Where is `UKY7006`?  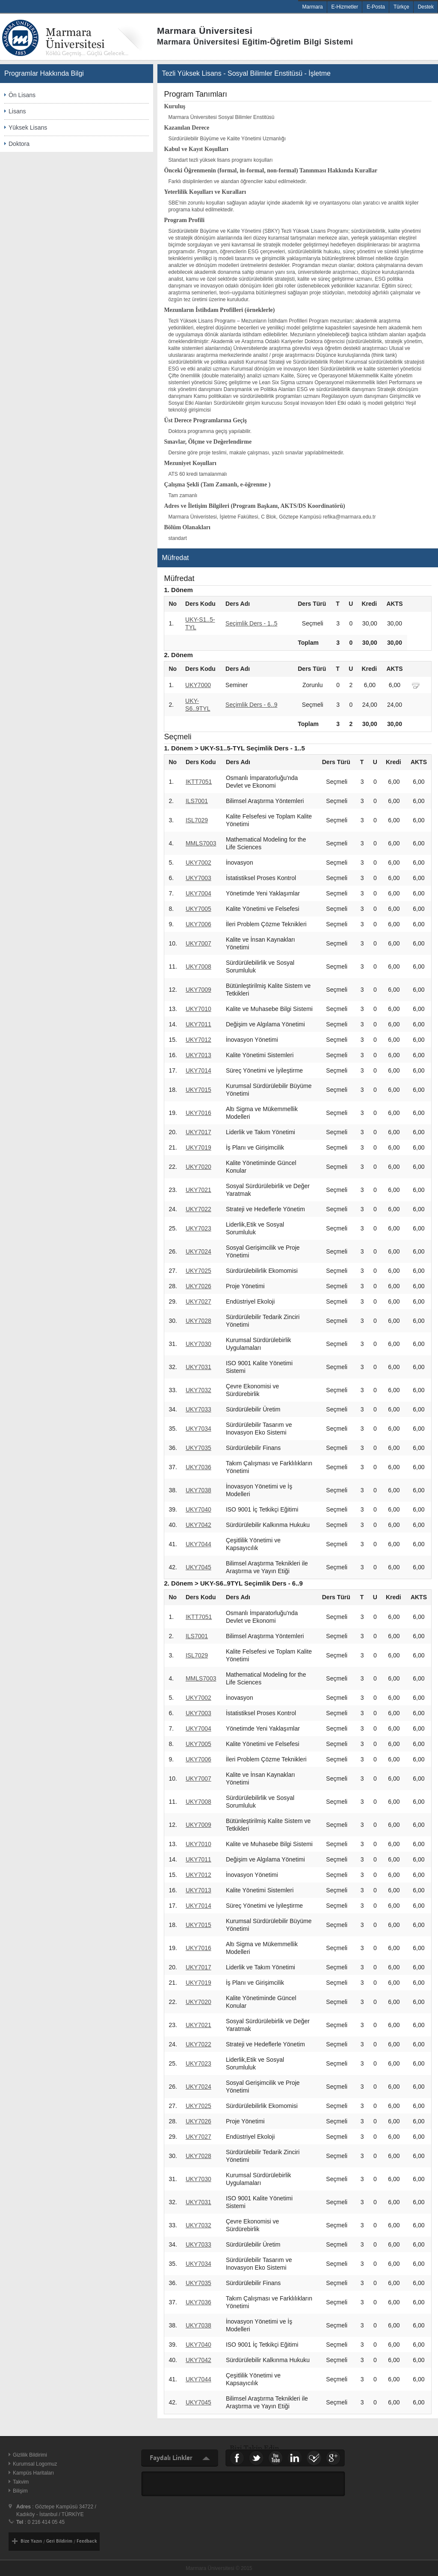 UKY7006 is located at coordinates (198, 924).